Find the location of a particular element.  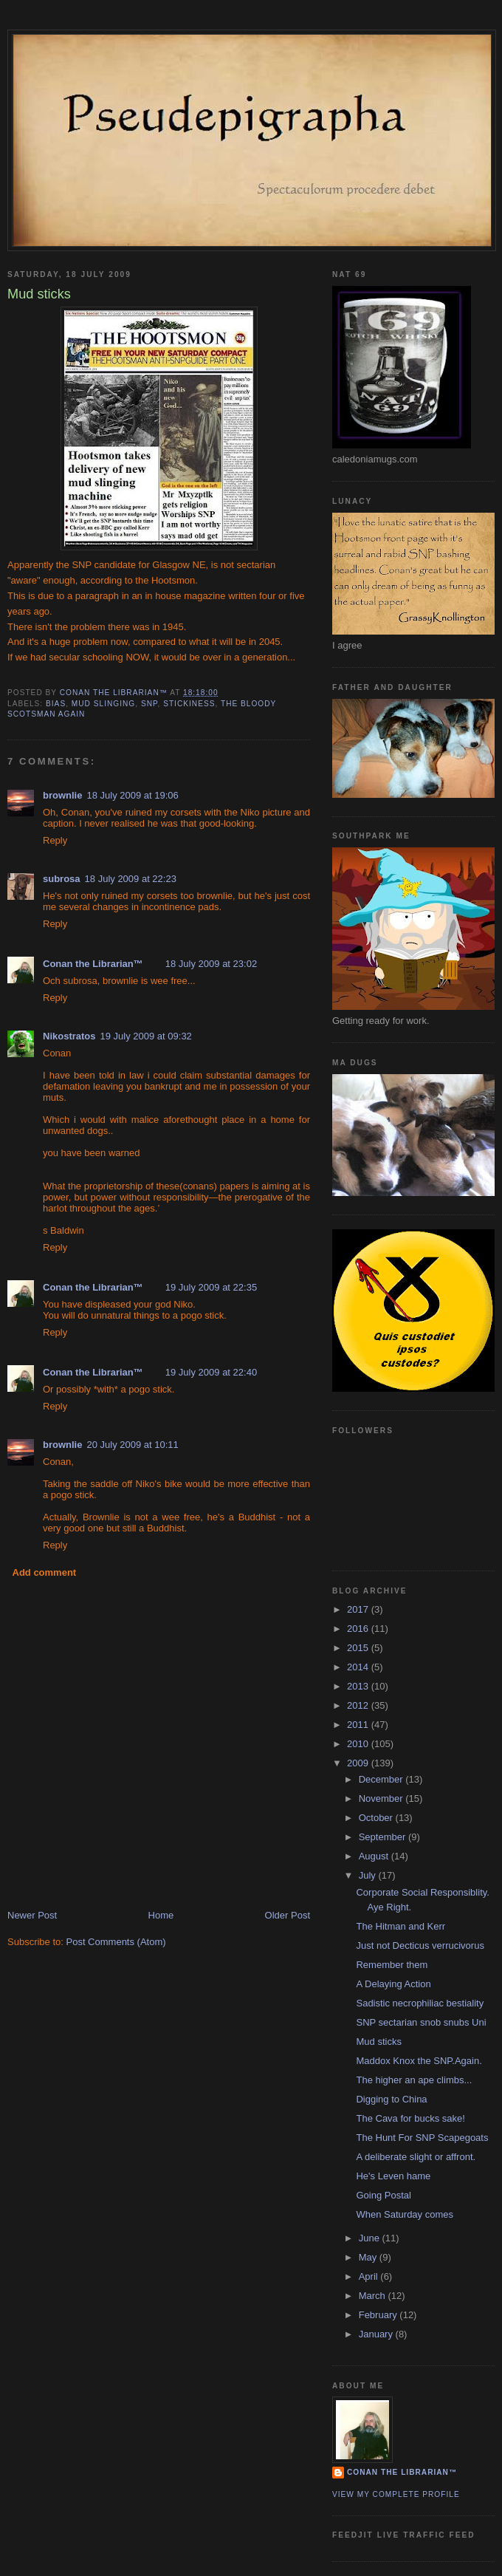

Older Post is located at coordinates (287, 1915).